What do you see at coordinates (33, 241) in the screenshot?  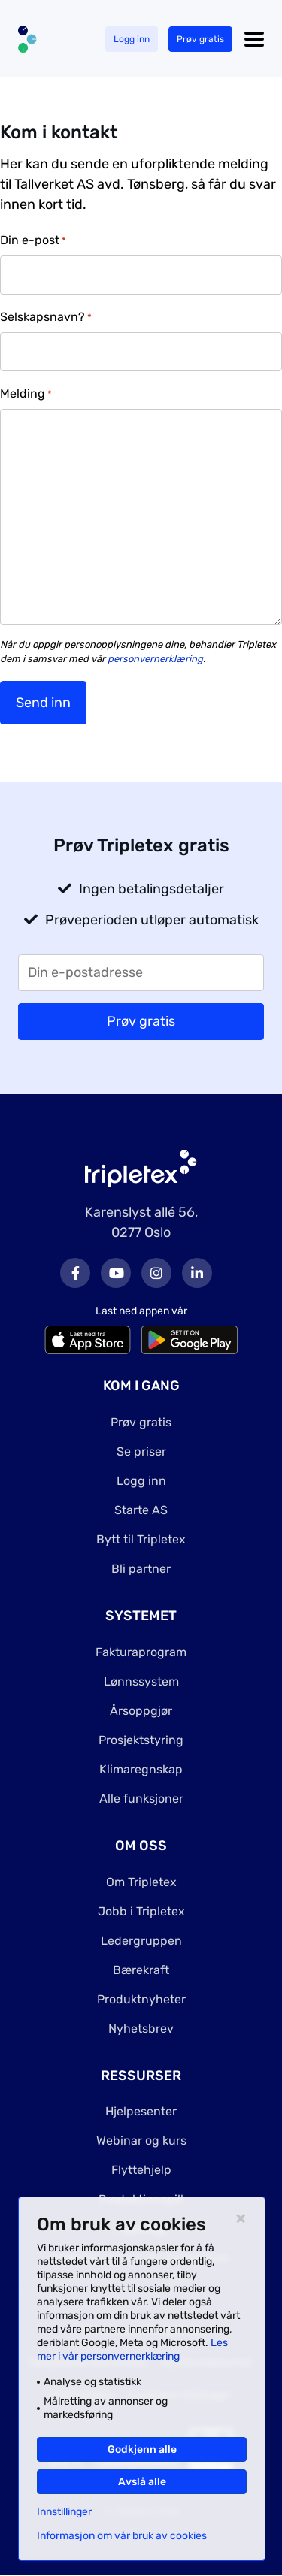 I see `Din e-post` at bounding box center [33, 241].